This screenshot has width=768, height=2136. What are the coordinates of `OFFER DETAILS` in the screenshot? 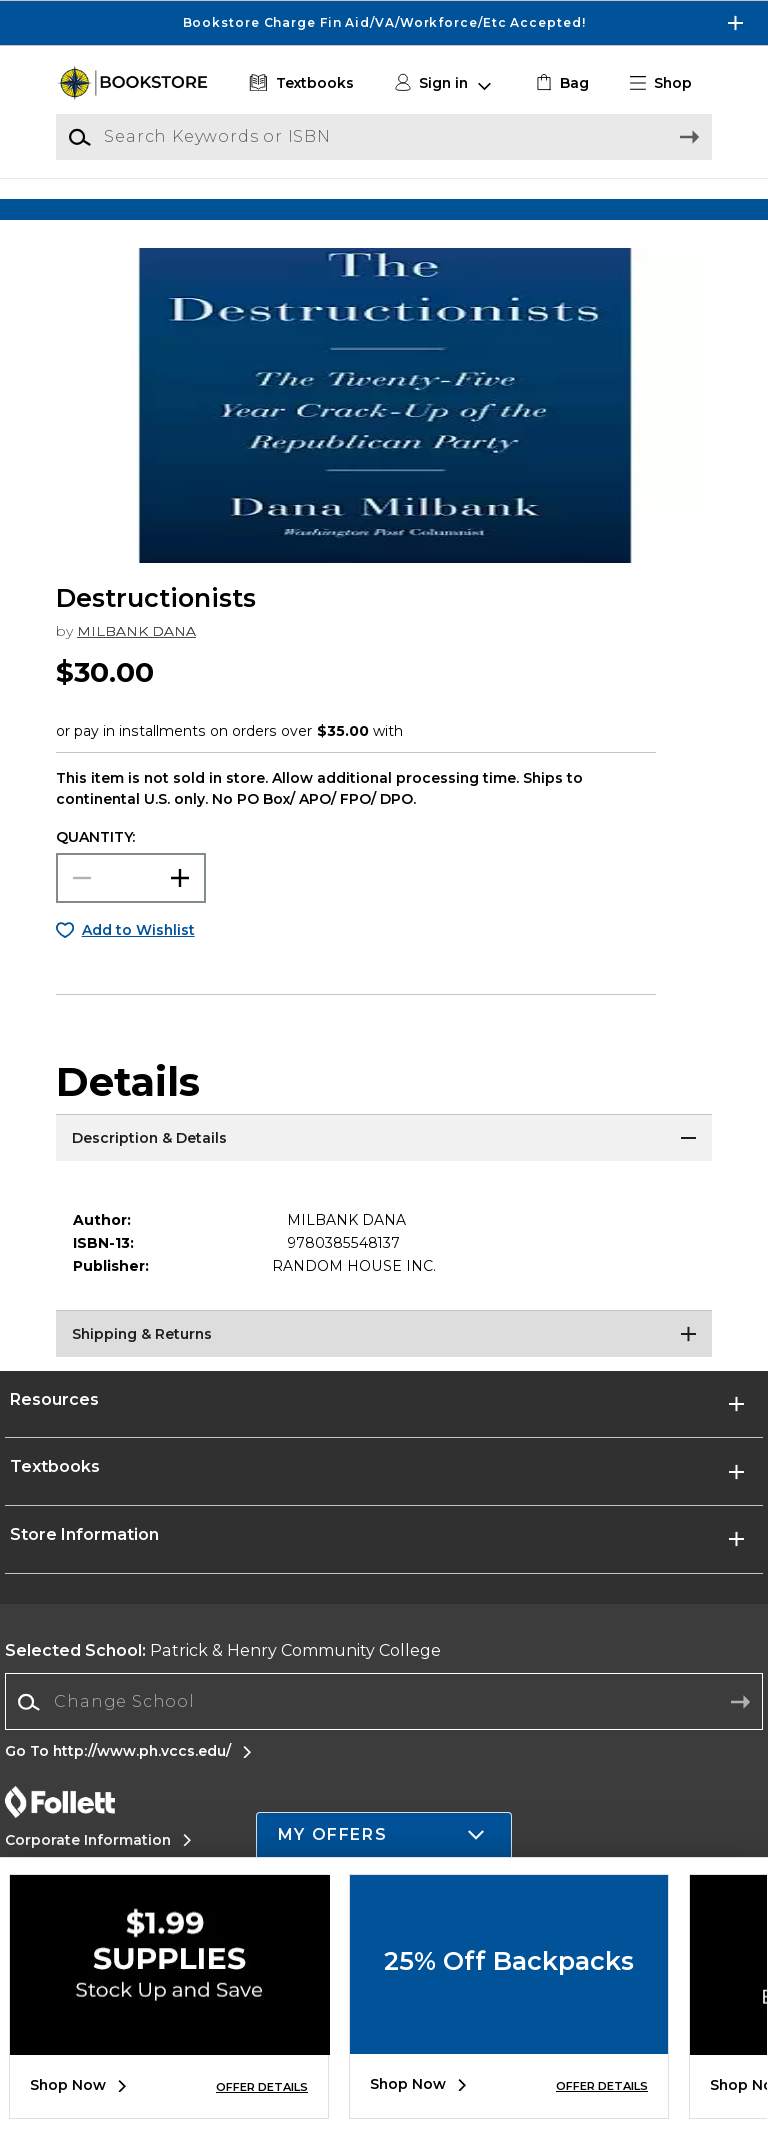 It's located at (262, 2087).